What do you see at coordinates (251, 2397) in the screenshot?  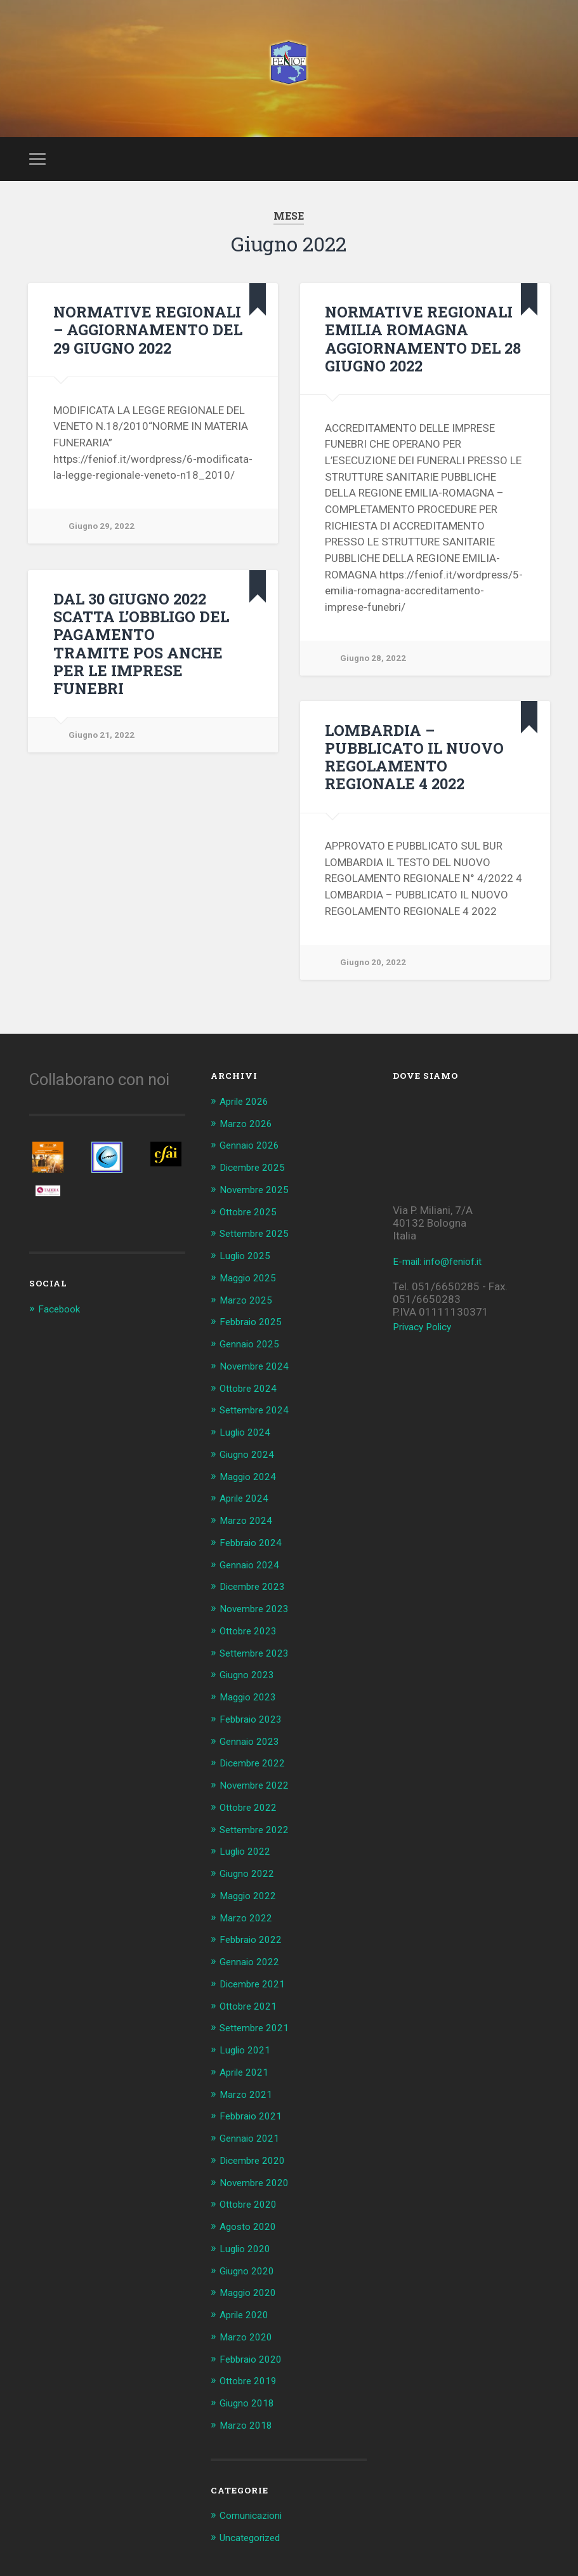 I see `Giugno 2018` at bounding box center [251, 2397].